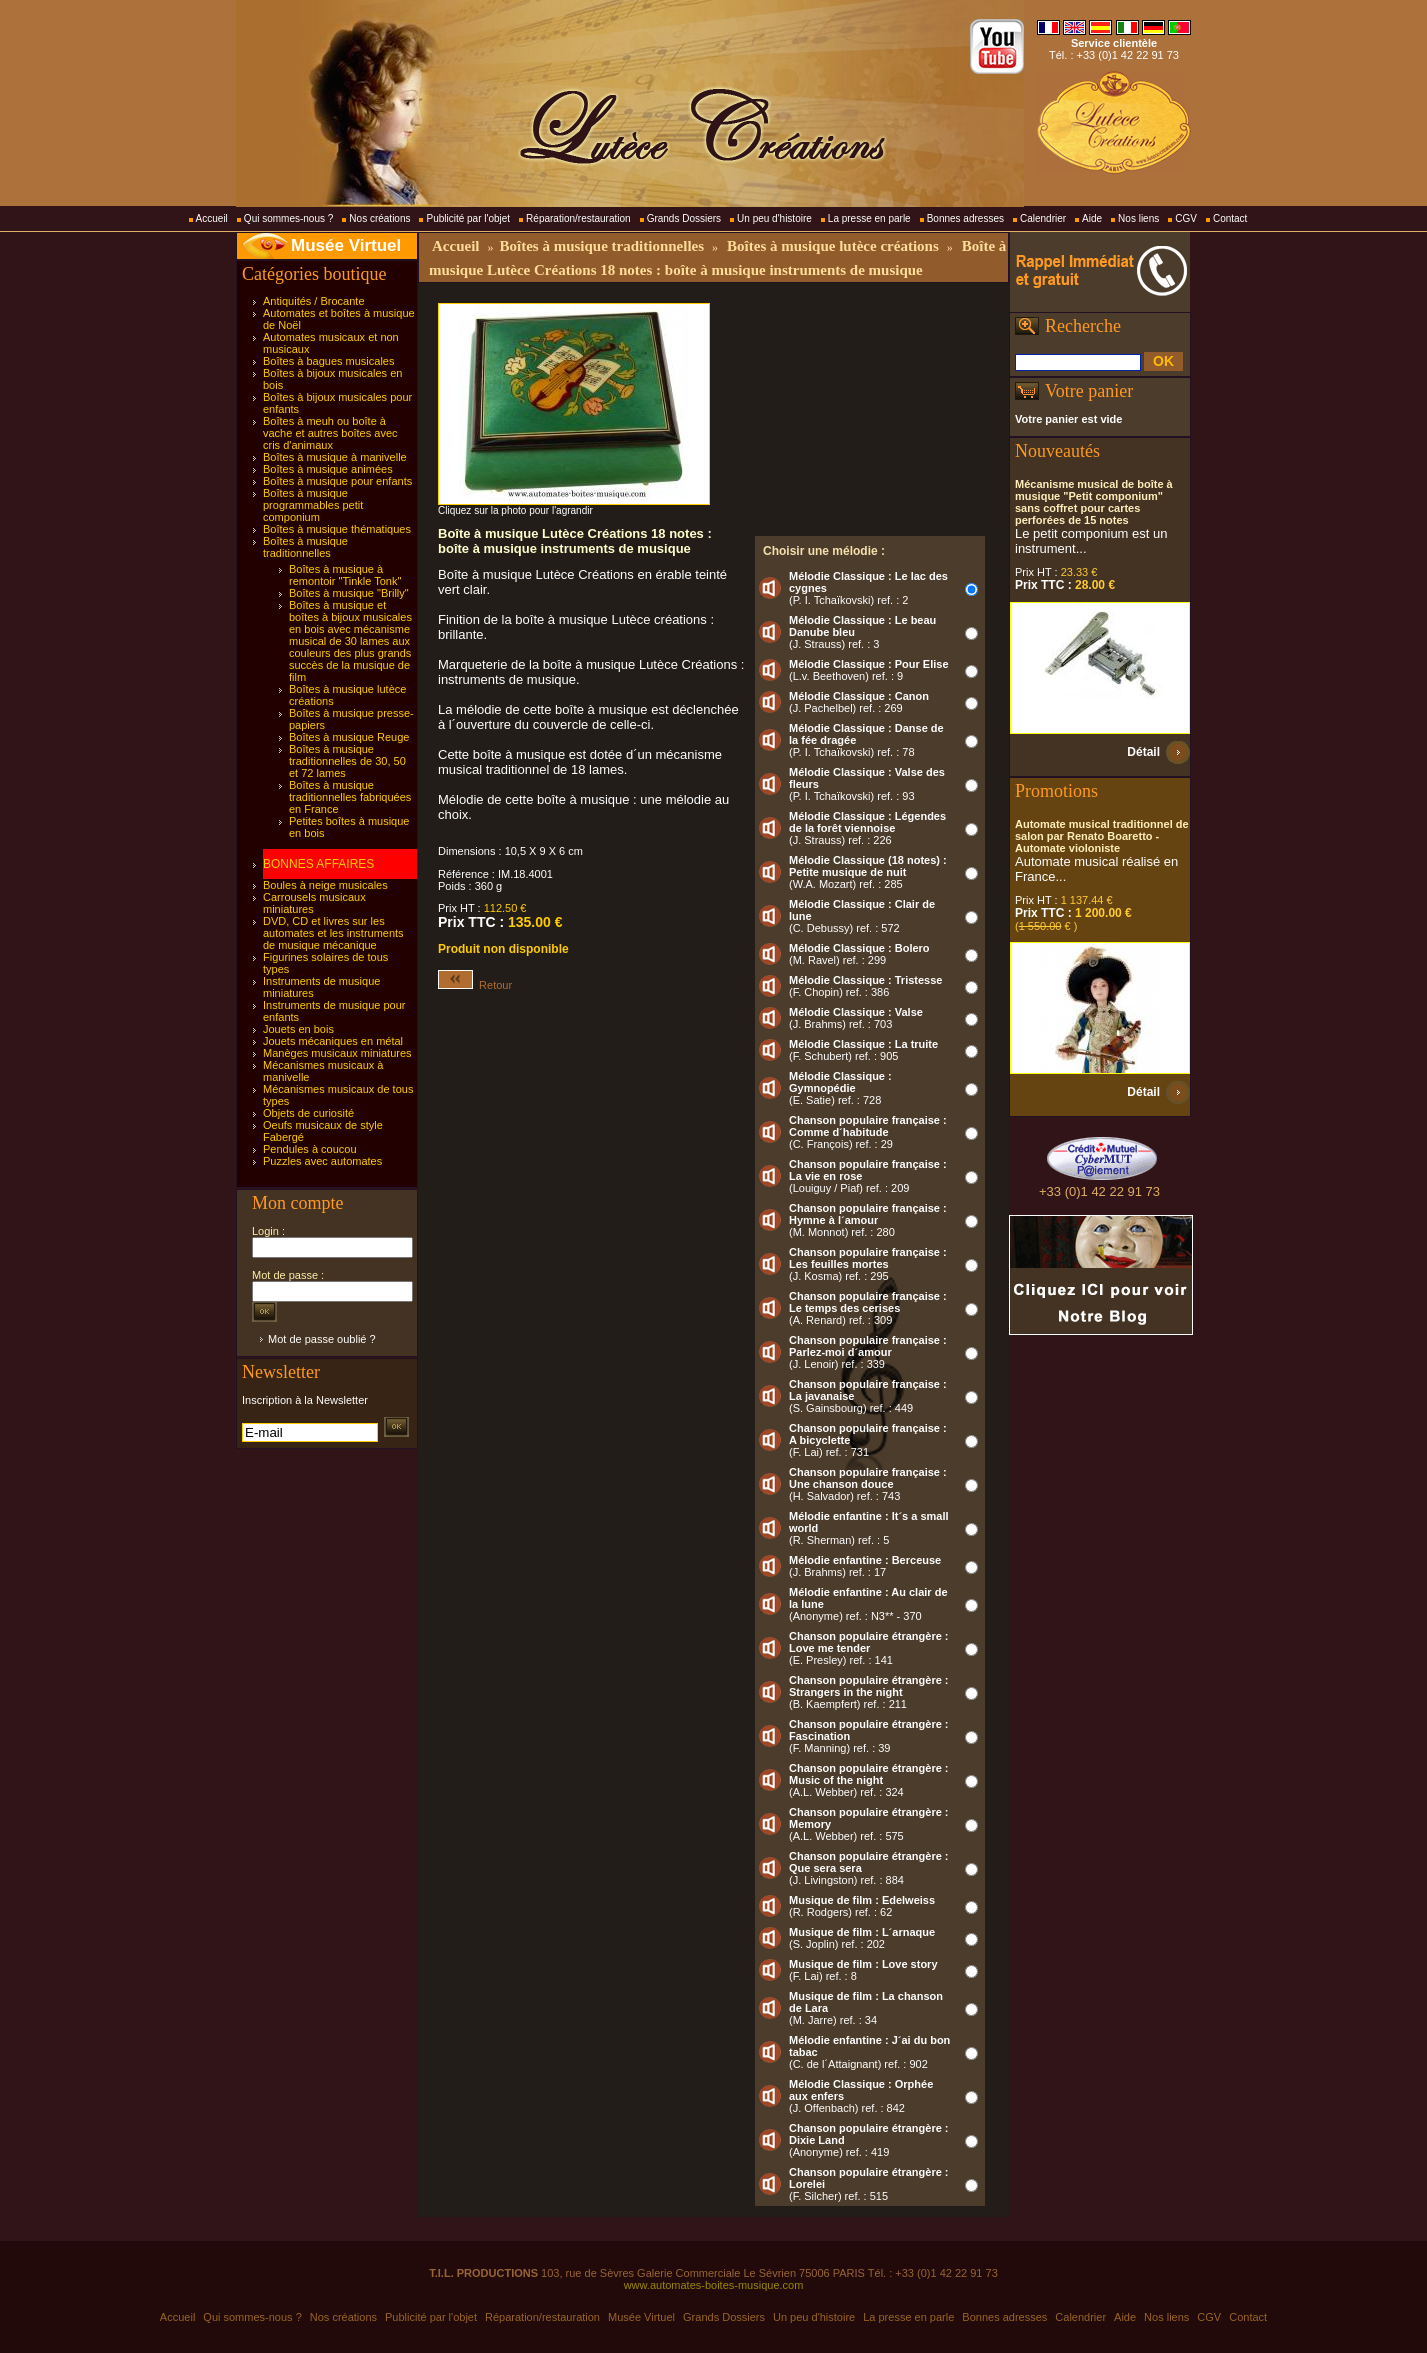 Image resolution: width=1427 pixels, height=2353 pixels. Describe the element at coordinates (305, 547) in the screenshot. I see `Boîtes à musique traditionnelles` at that location.